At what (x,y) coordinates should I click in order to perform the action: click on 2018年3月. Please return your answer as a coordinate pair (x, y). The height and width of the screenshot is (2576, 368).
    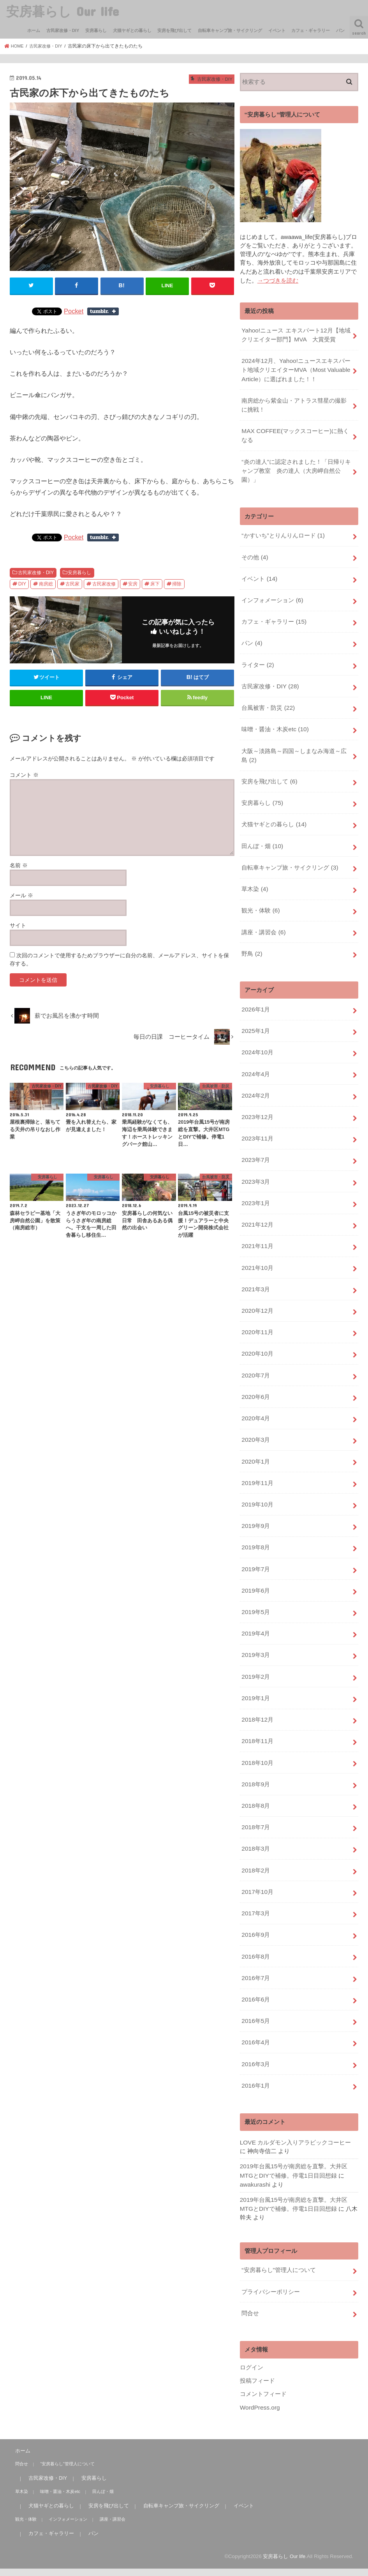
    Looking at the image, I should click on (255, 1787).